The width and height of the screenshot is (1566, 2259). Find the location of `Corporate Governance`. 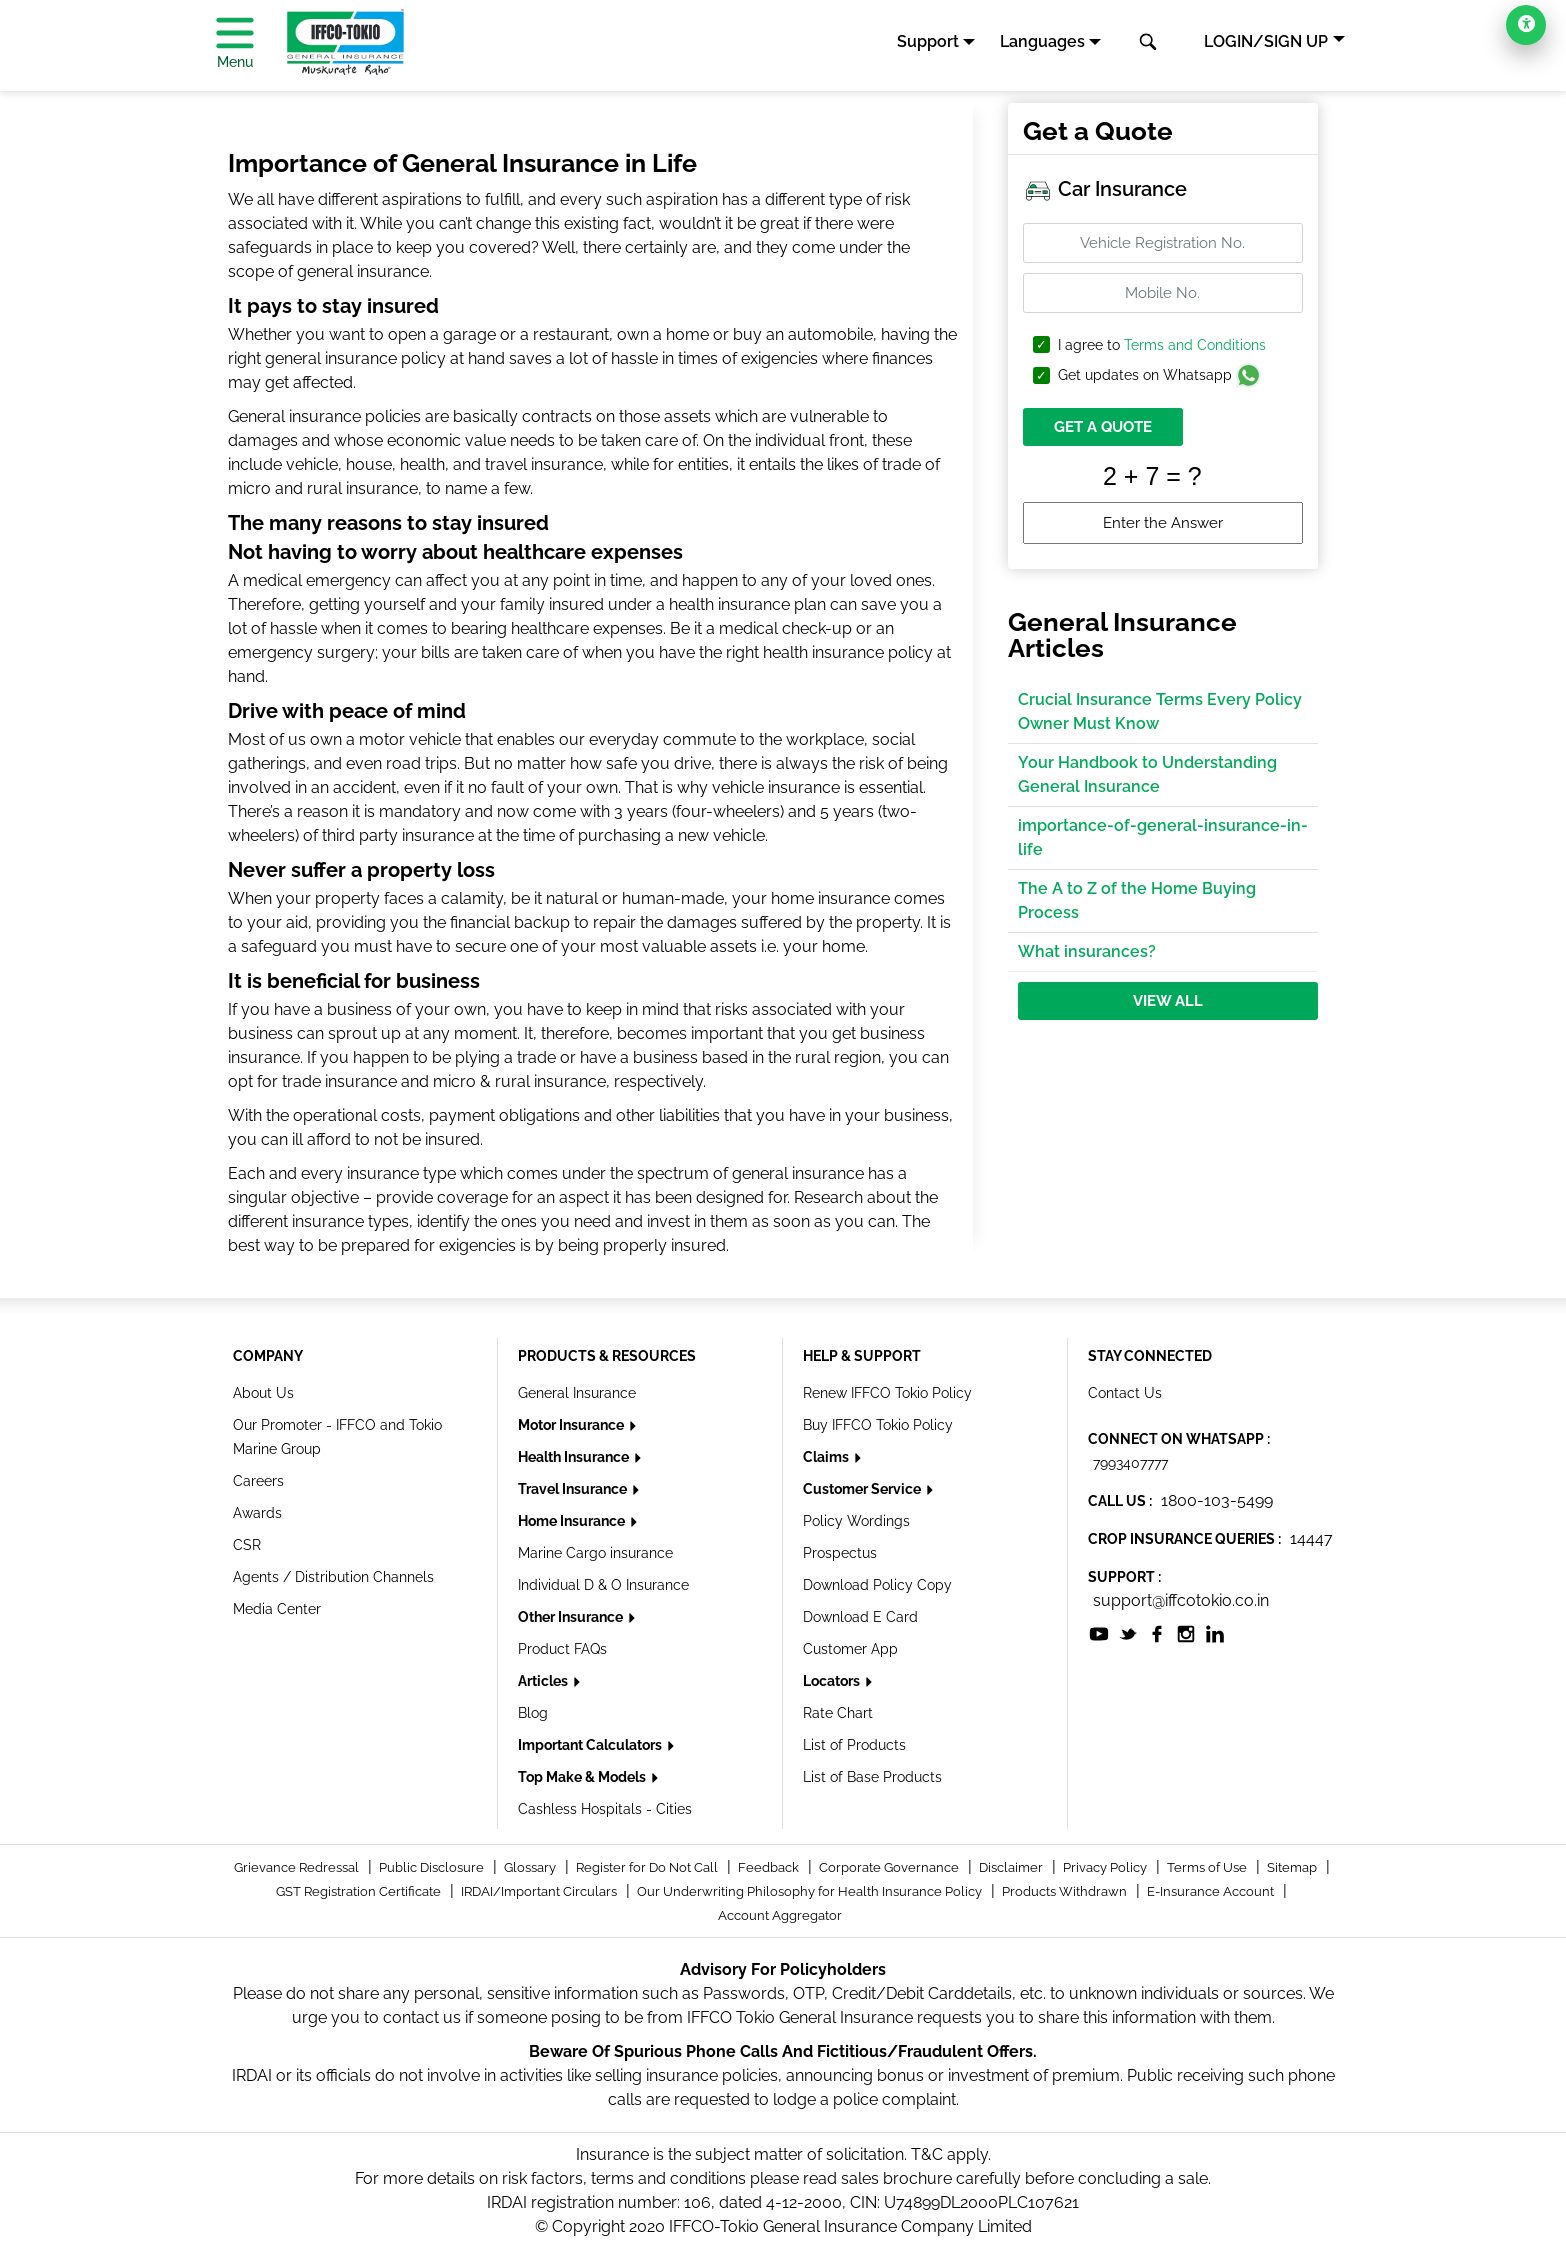

Corporate Governance is located at coordinates (890, 1867).